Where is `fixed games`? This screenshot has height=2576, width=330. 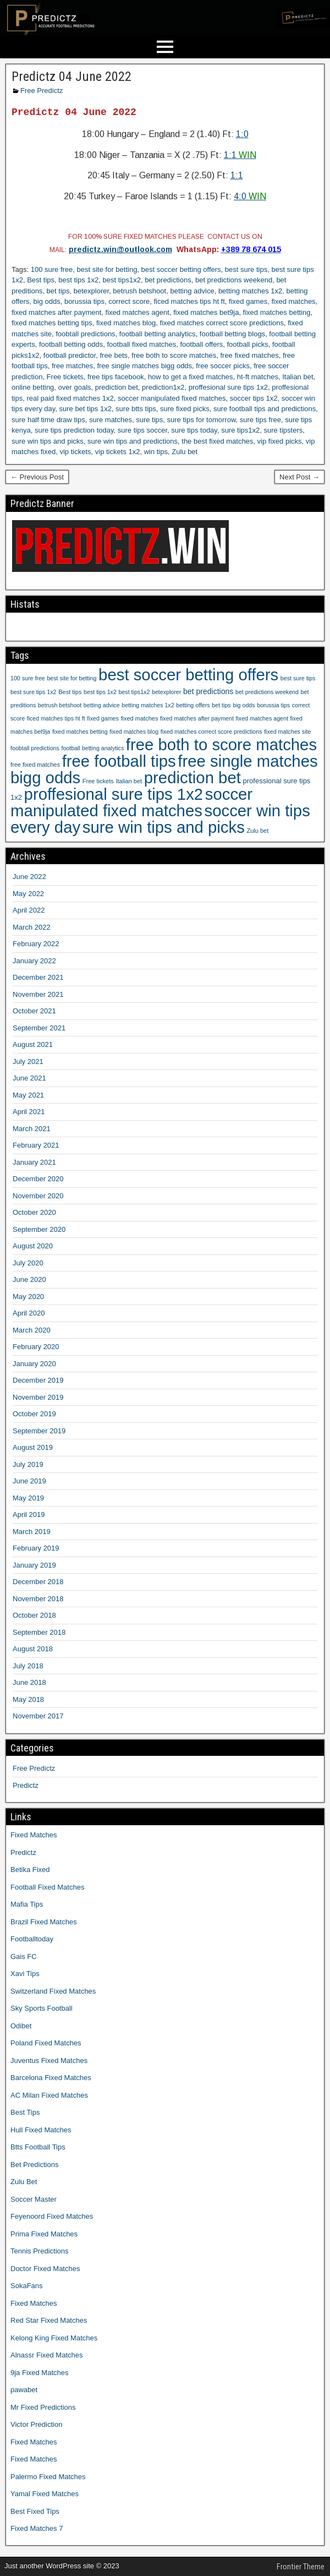 fixed games is located at coordinates (248, 301).